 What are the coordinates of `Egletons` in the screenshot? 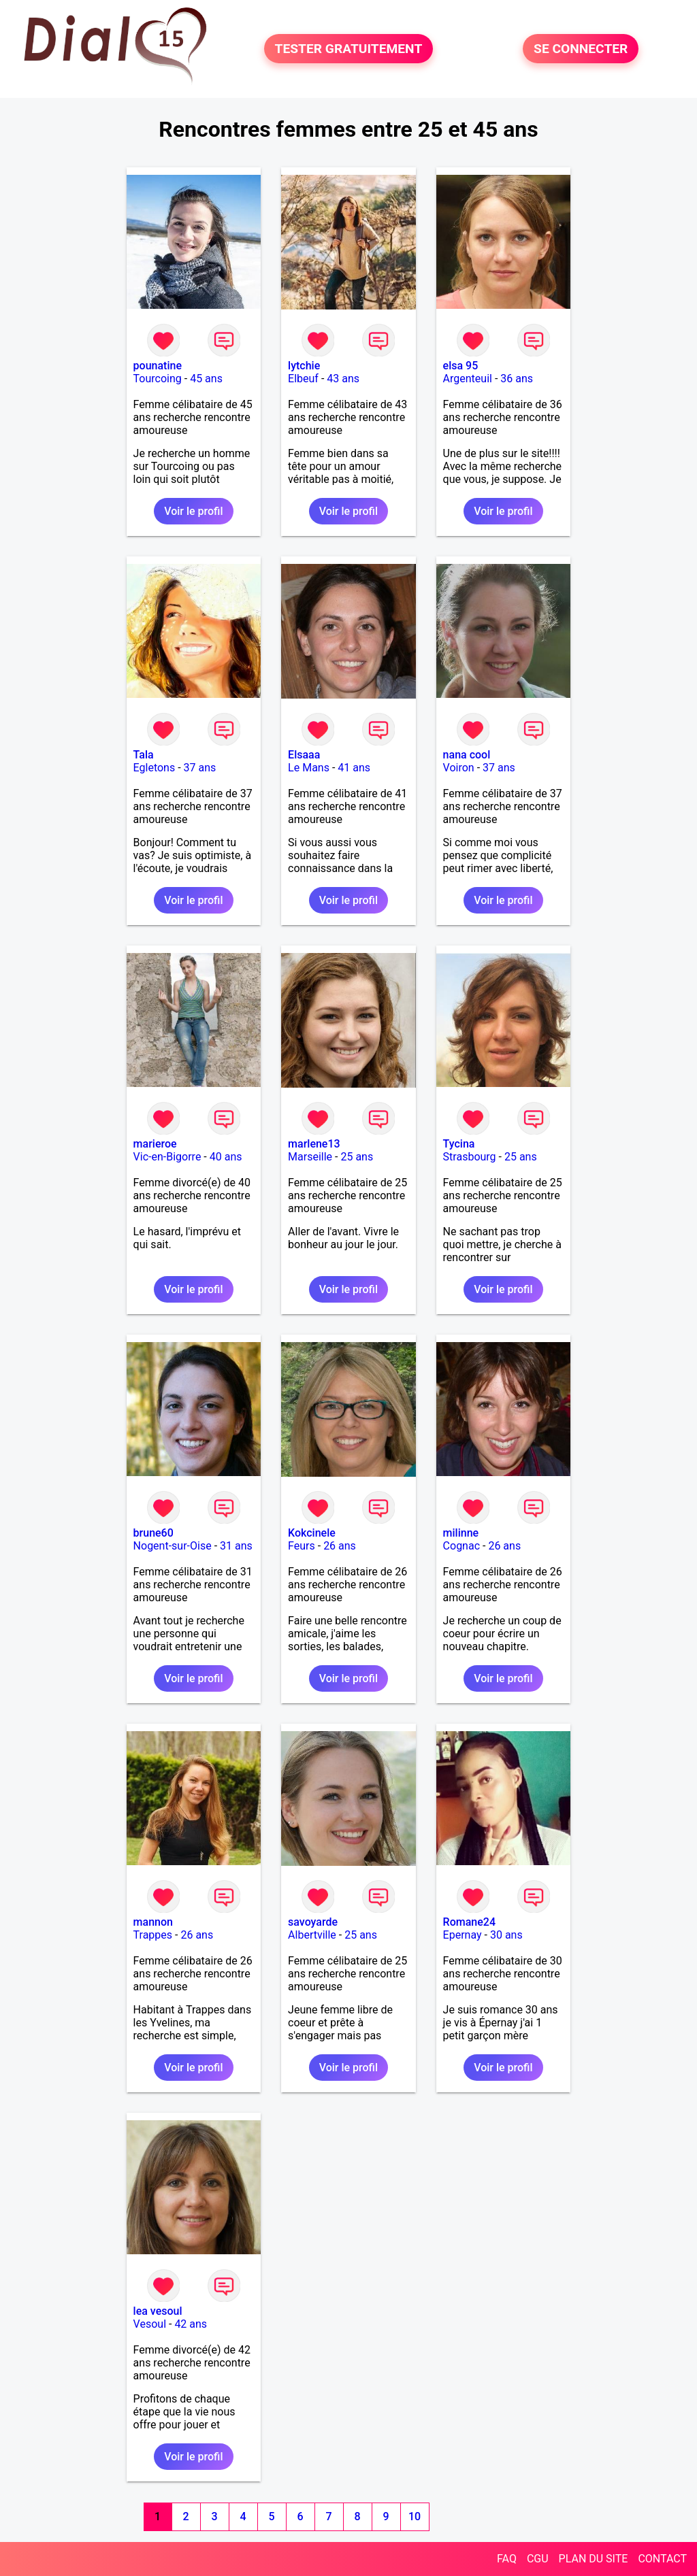 It's located at (154, 767).